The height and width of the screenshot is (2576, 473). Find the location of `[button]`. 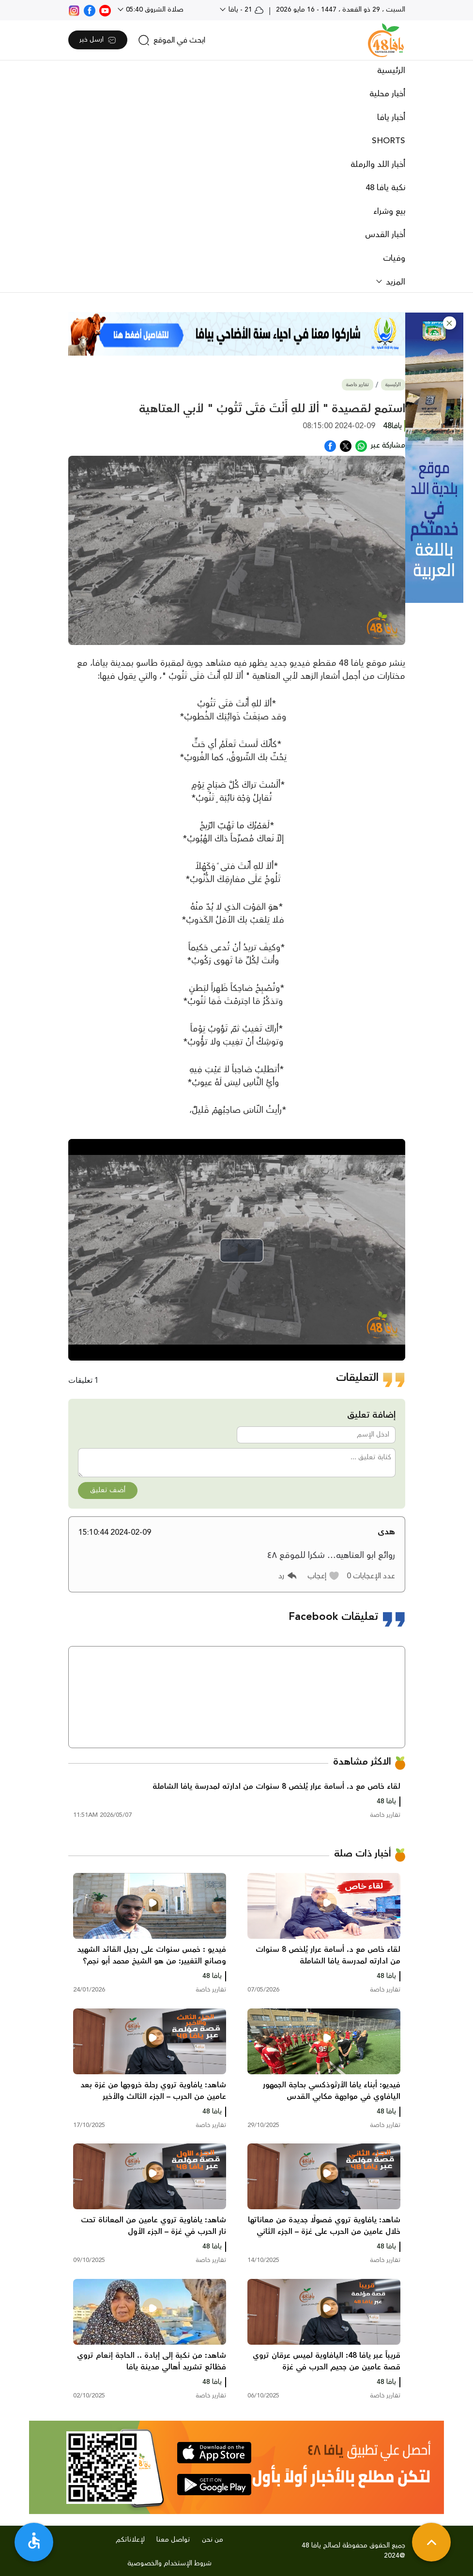

[button] is located at coordinates (449, 322).